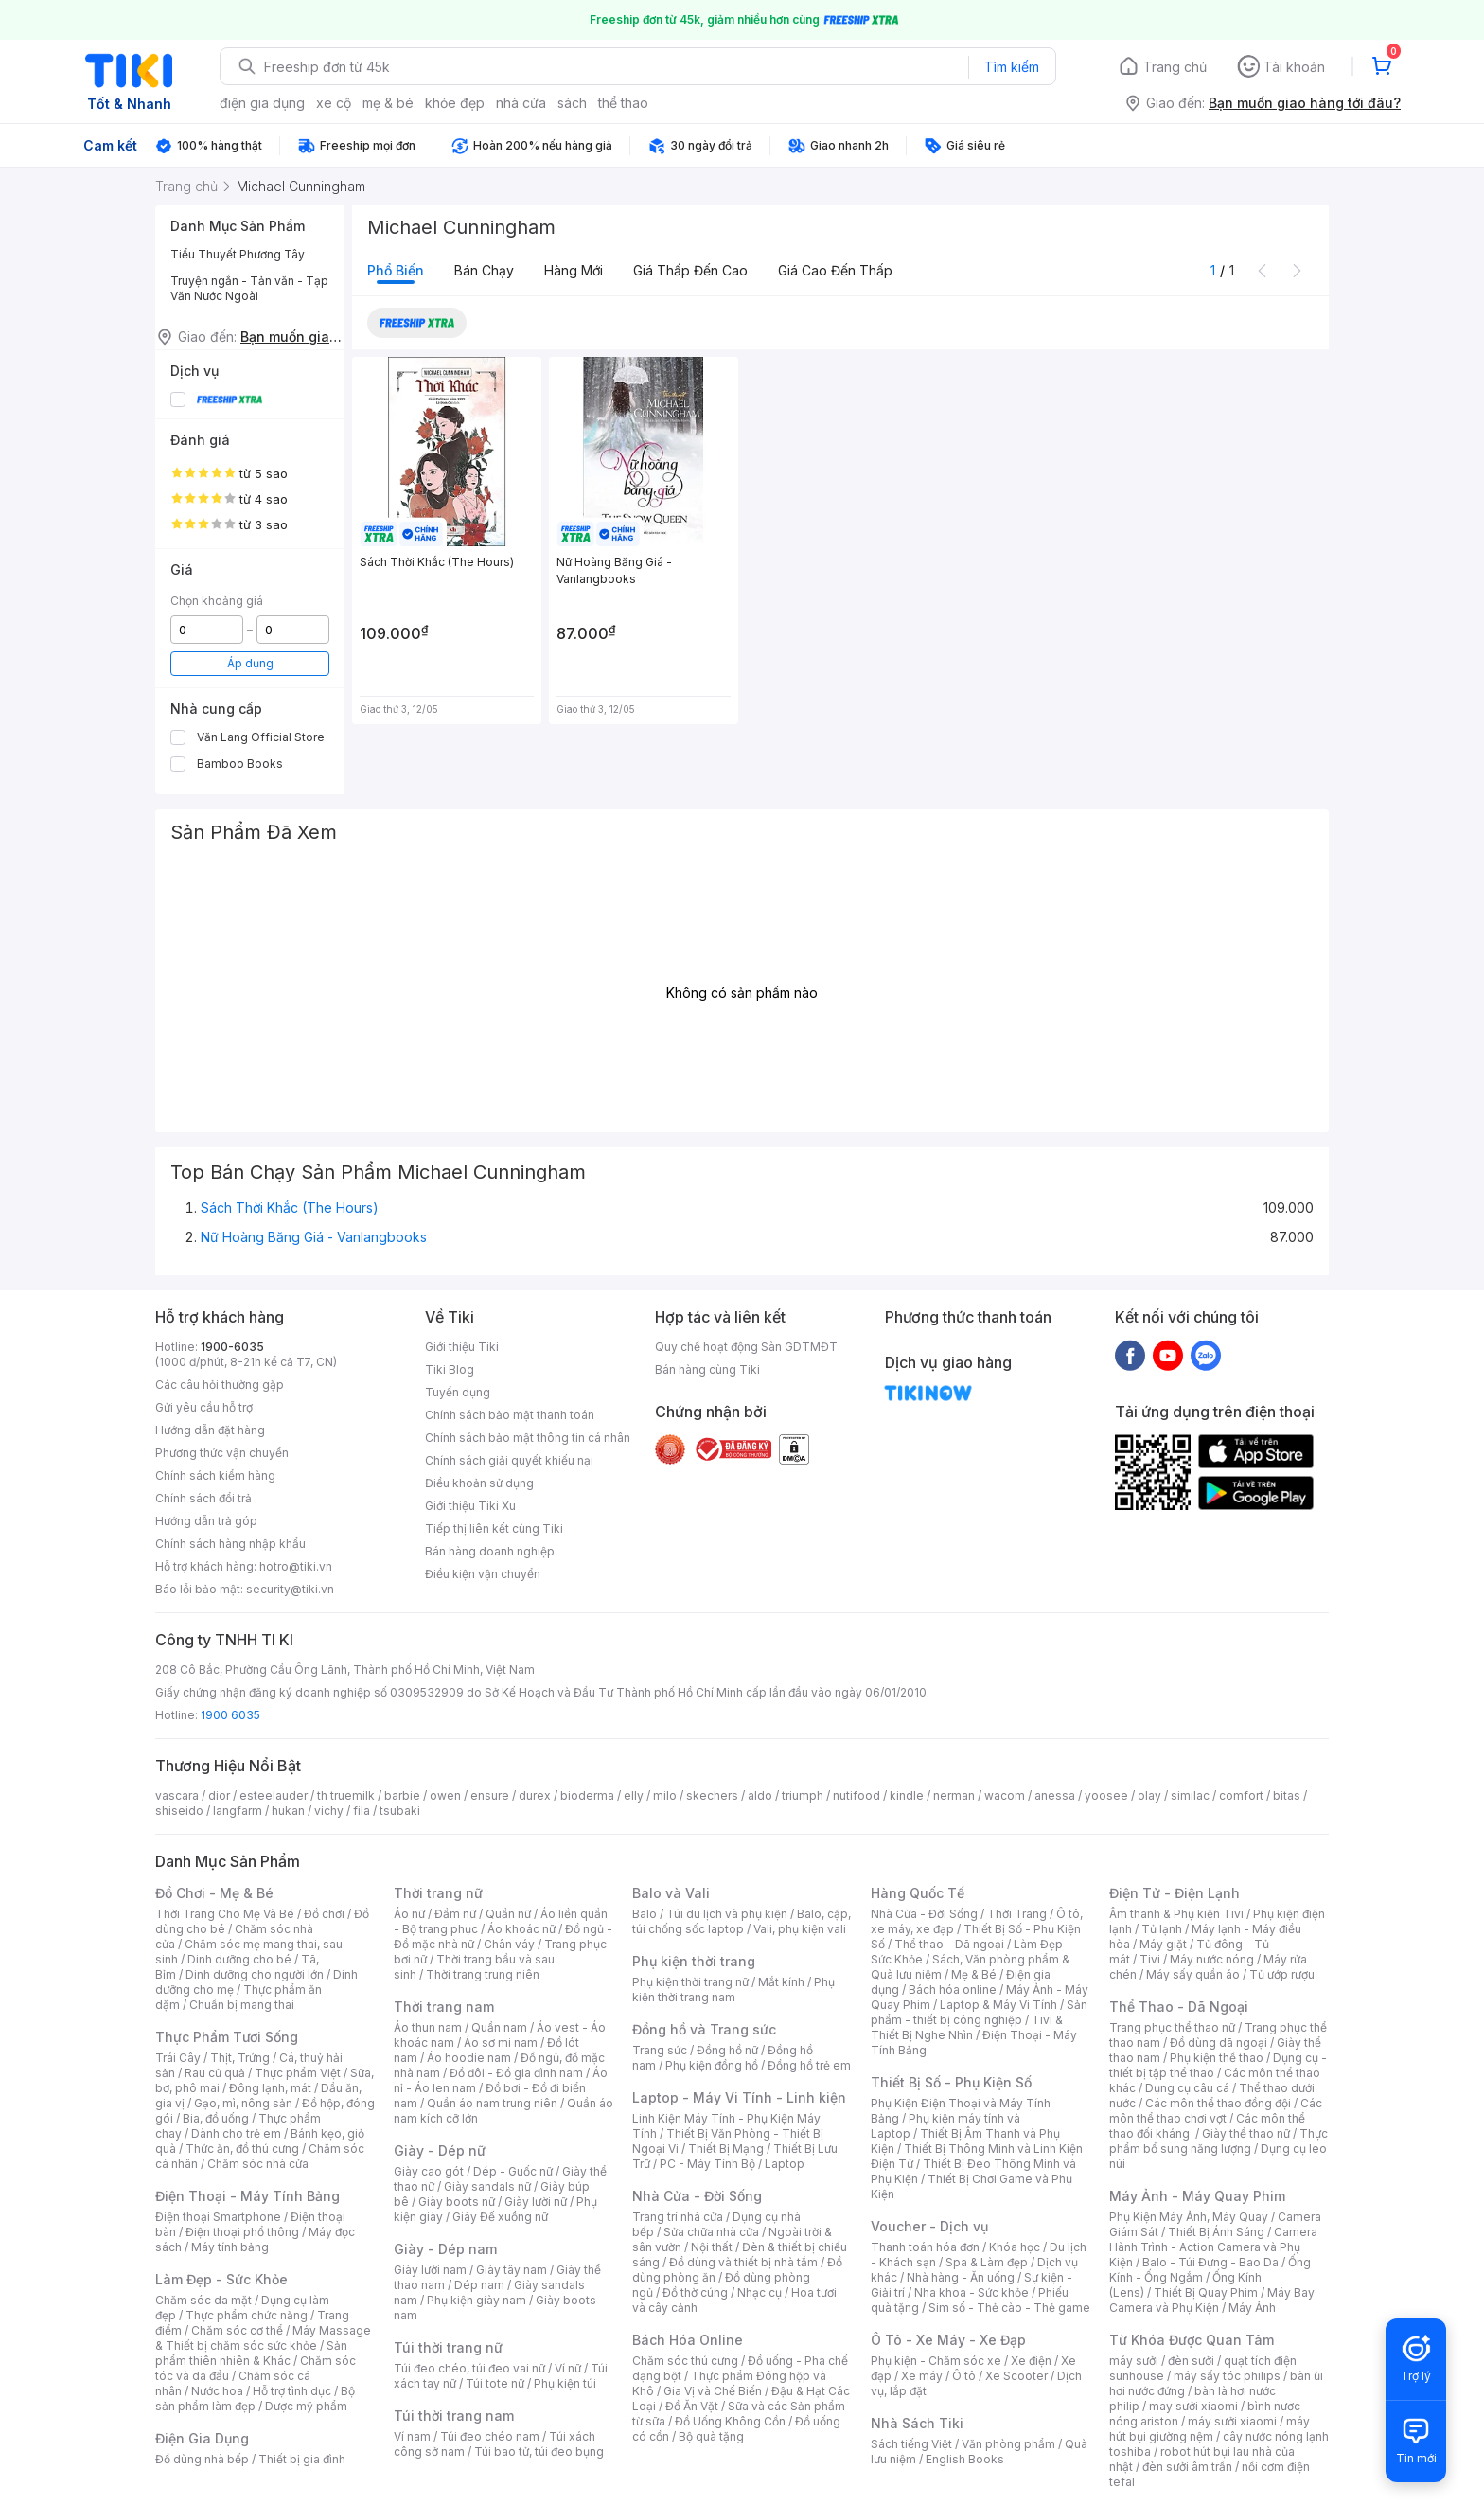 The height and width of the screenshot is (2505, 1484). I want to click on langfarm, so click(237, 1810).